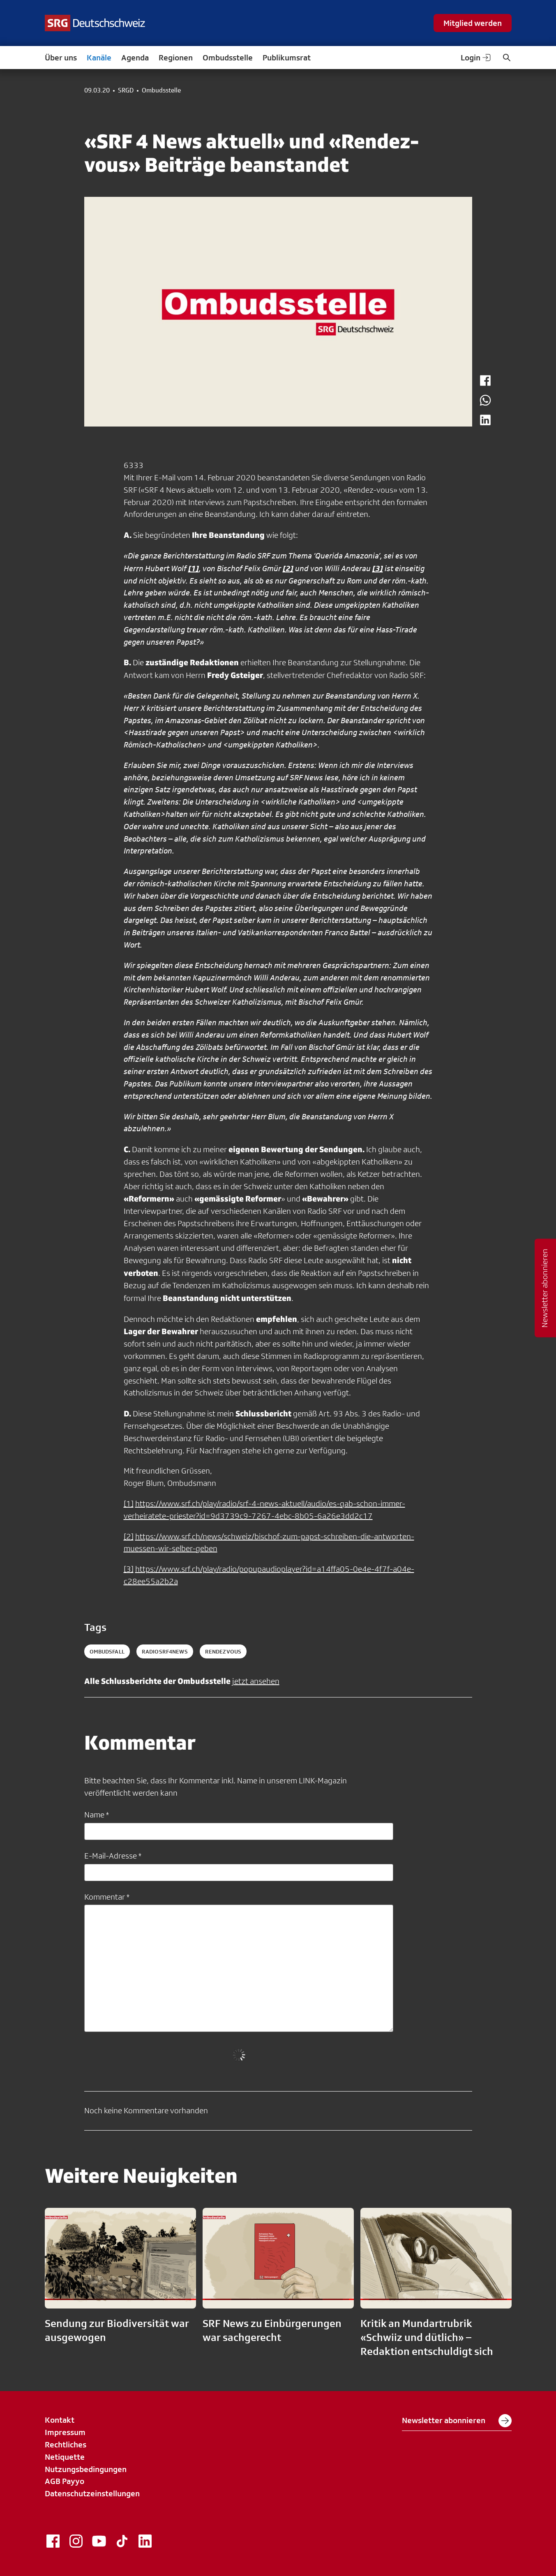  I want to click on [3], so click(129, 1568).